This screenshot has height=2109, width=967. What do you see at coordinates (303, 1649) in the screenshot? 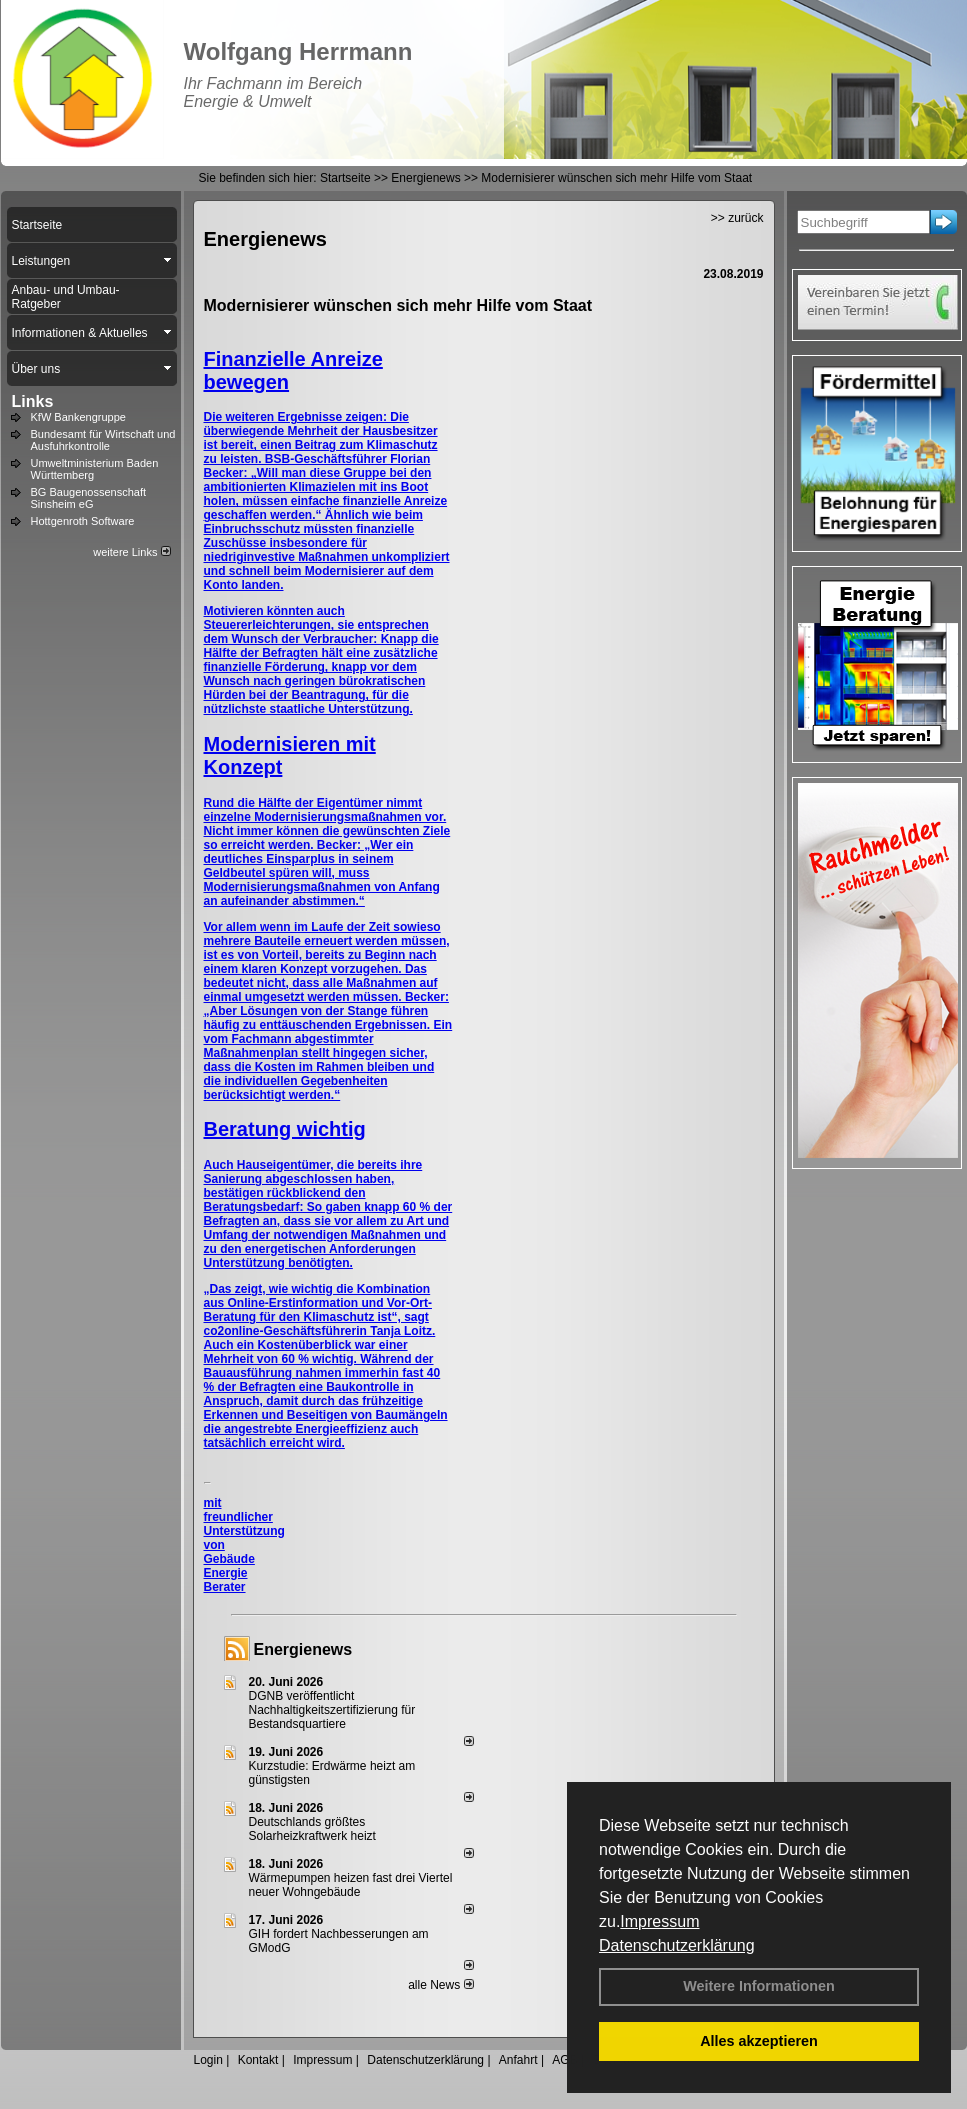
I see `Energienews` at bounding box center [303, 1649].